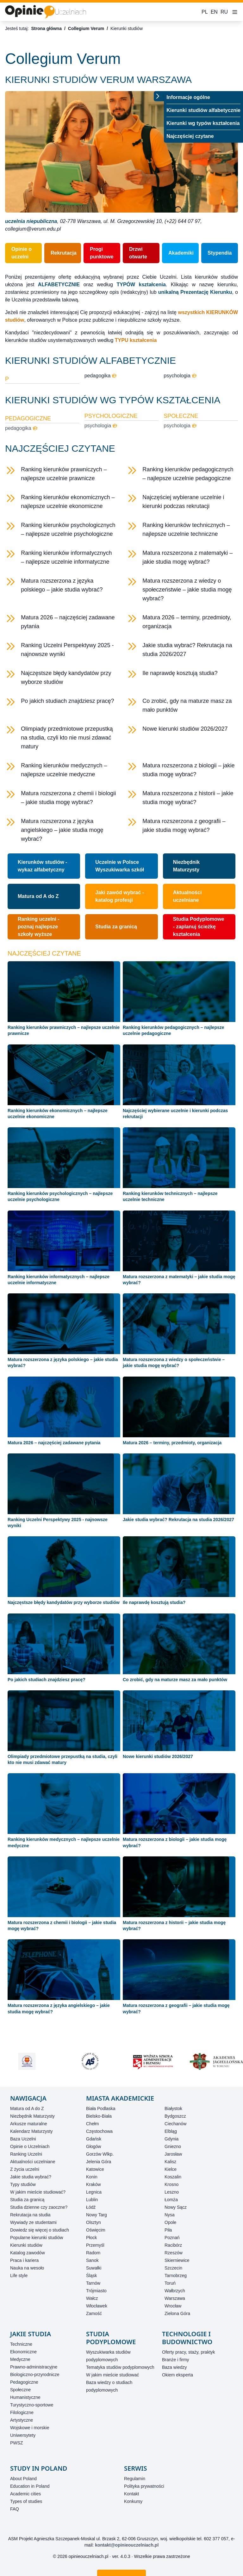 This screenshot has width=243, height=2576. I want to click on Aktualności uczelniane, so click(32, 2161).